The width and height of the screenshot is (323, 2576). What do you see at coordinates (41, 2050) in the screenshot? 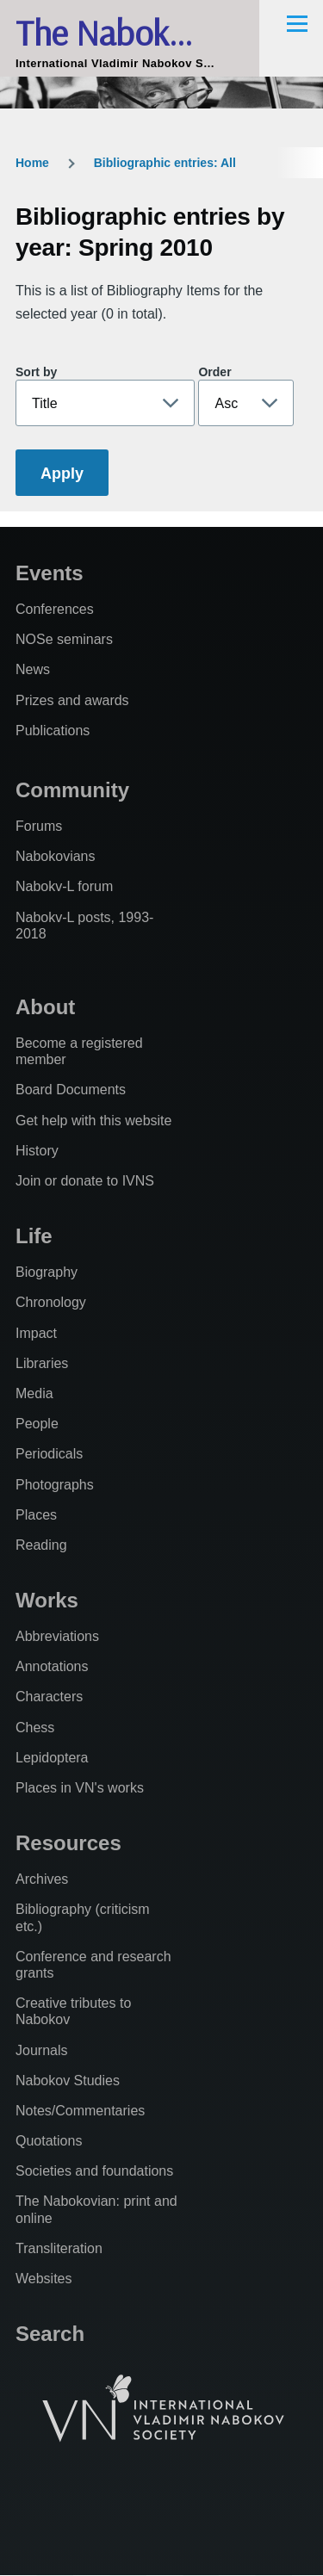
I see `Journals` at bounding box center [41, 2050].